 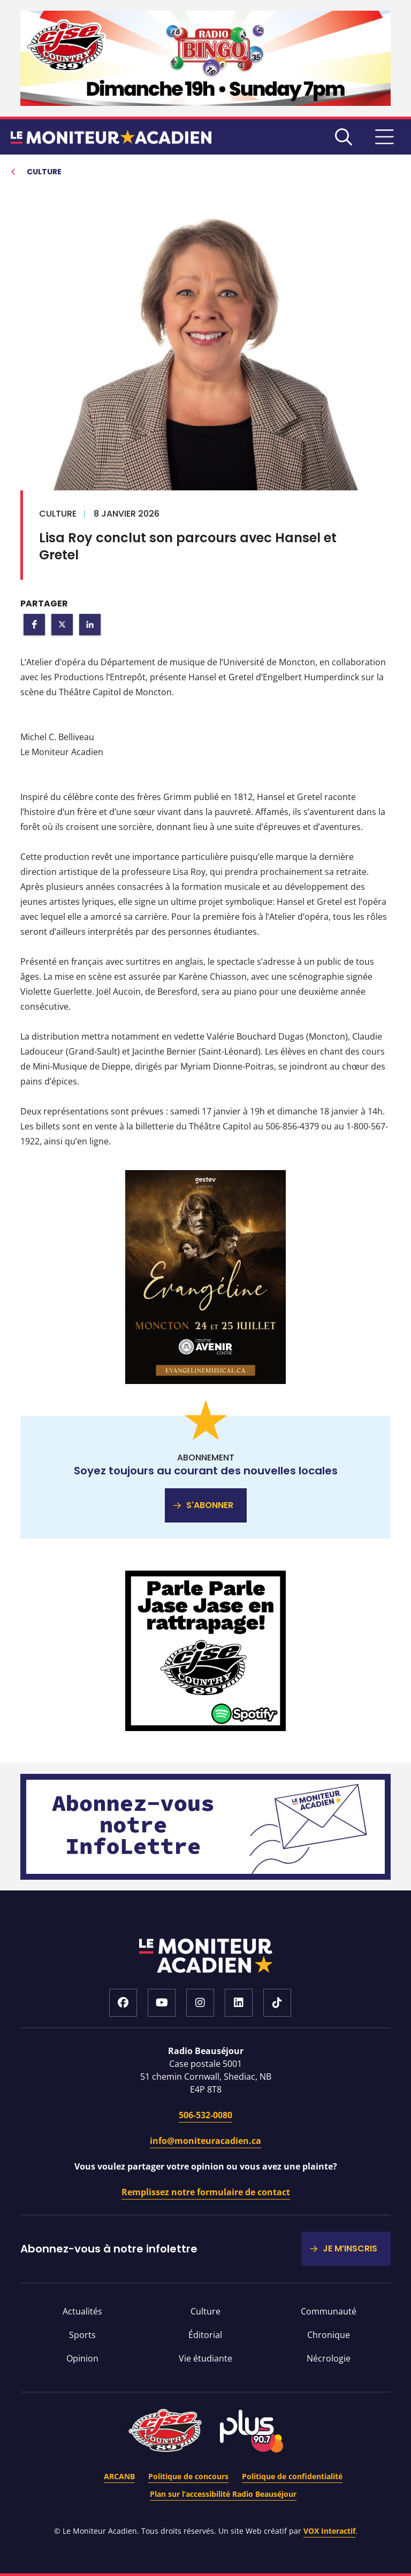 I want to click on Sports, so click(x=82, y=2335).